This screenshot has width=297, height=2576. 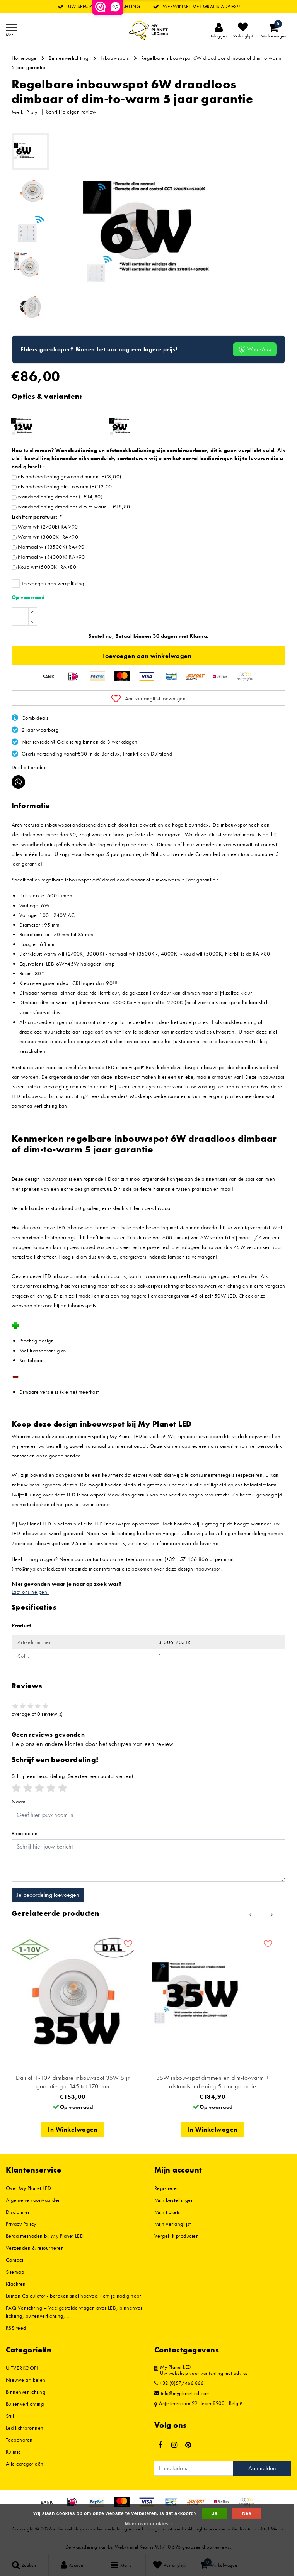 I want to click on Privacy Policy, so click(x=21, y=2223).